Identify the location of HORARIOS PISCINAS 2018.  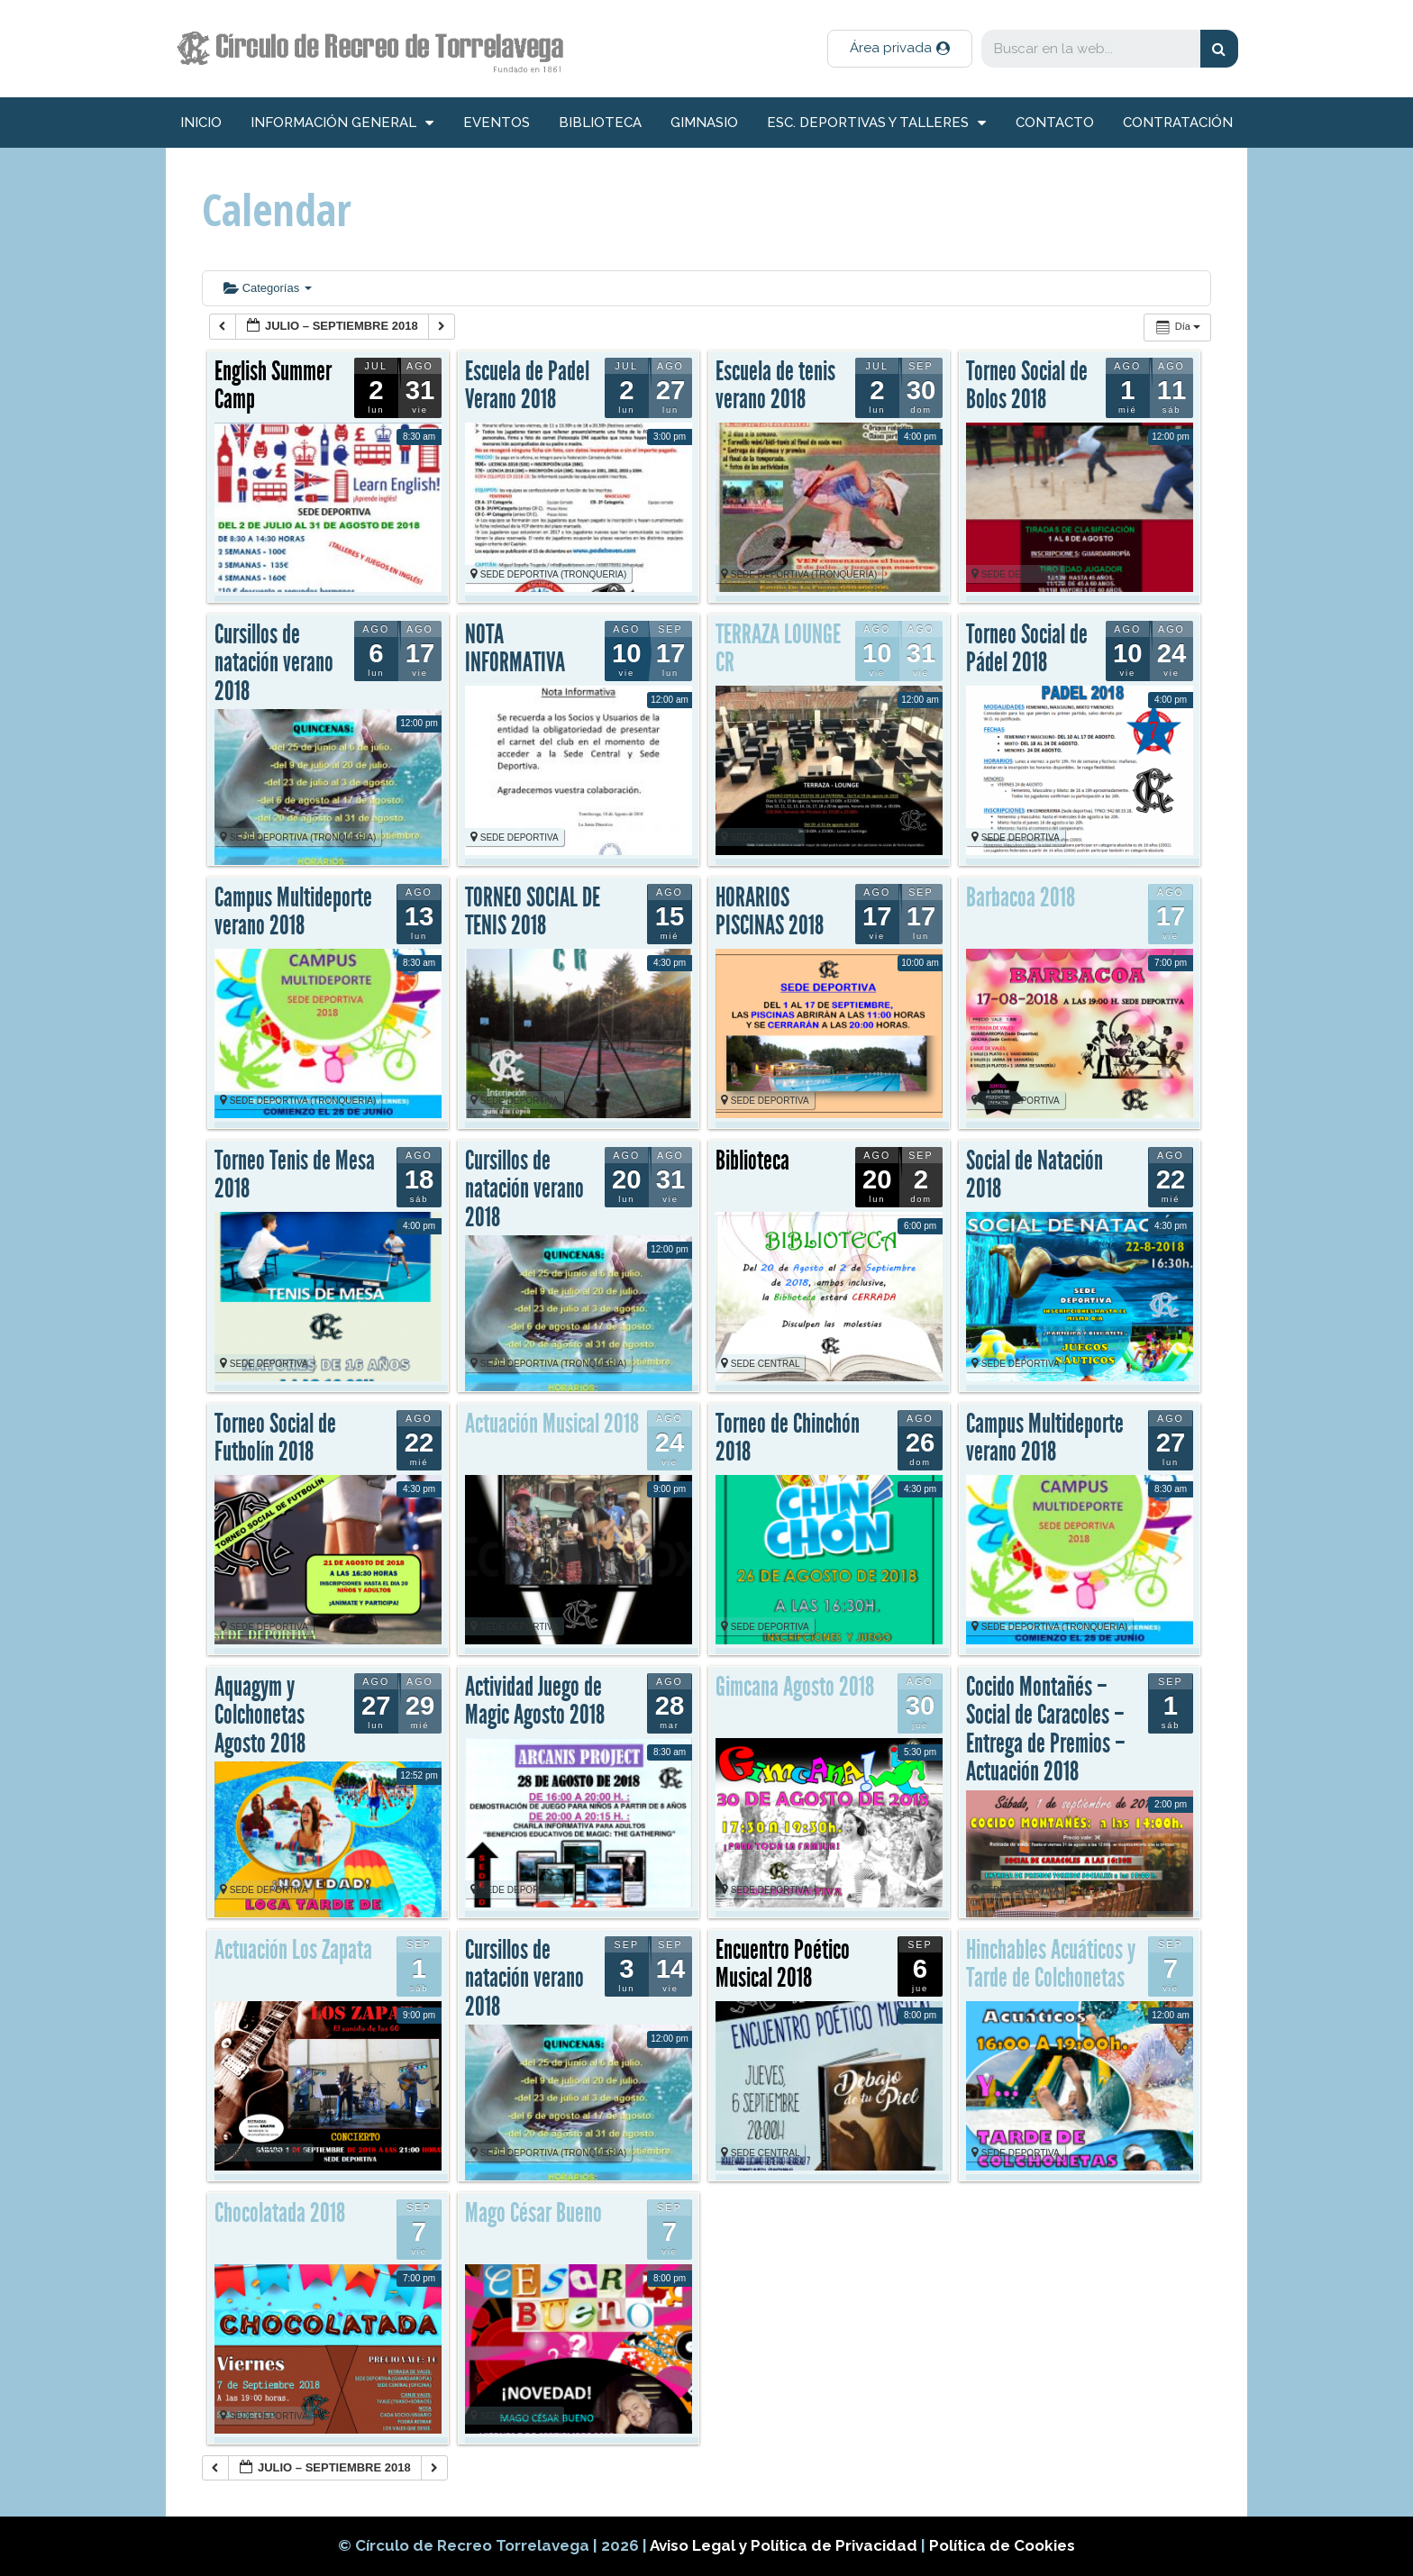
(770, 911).